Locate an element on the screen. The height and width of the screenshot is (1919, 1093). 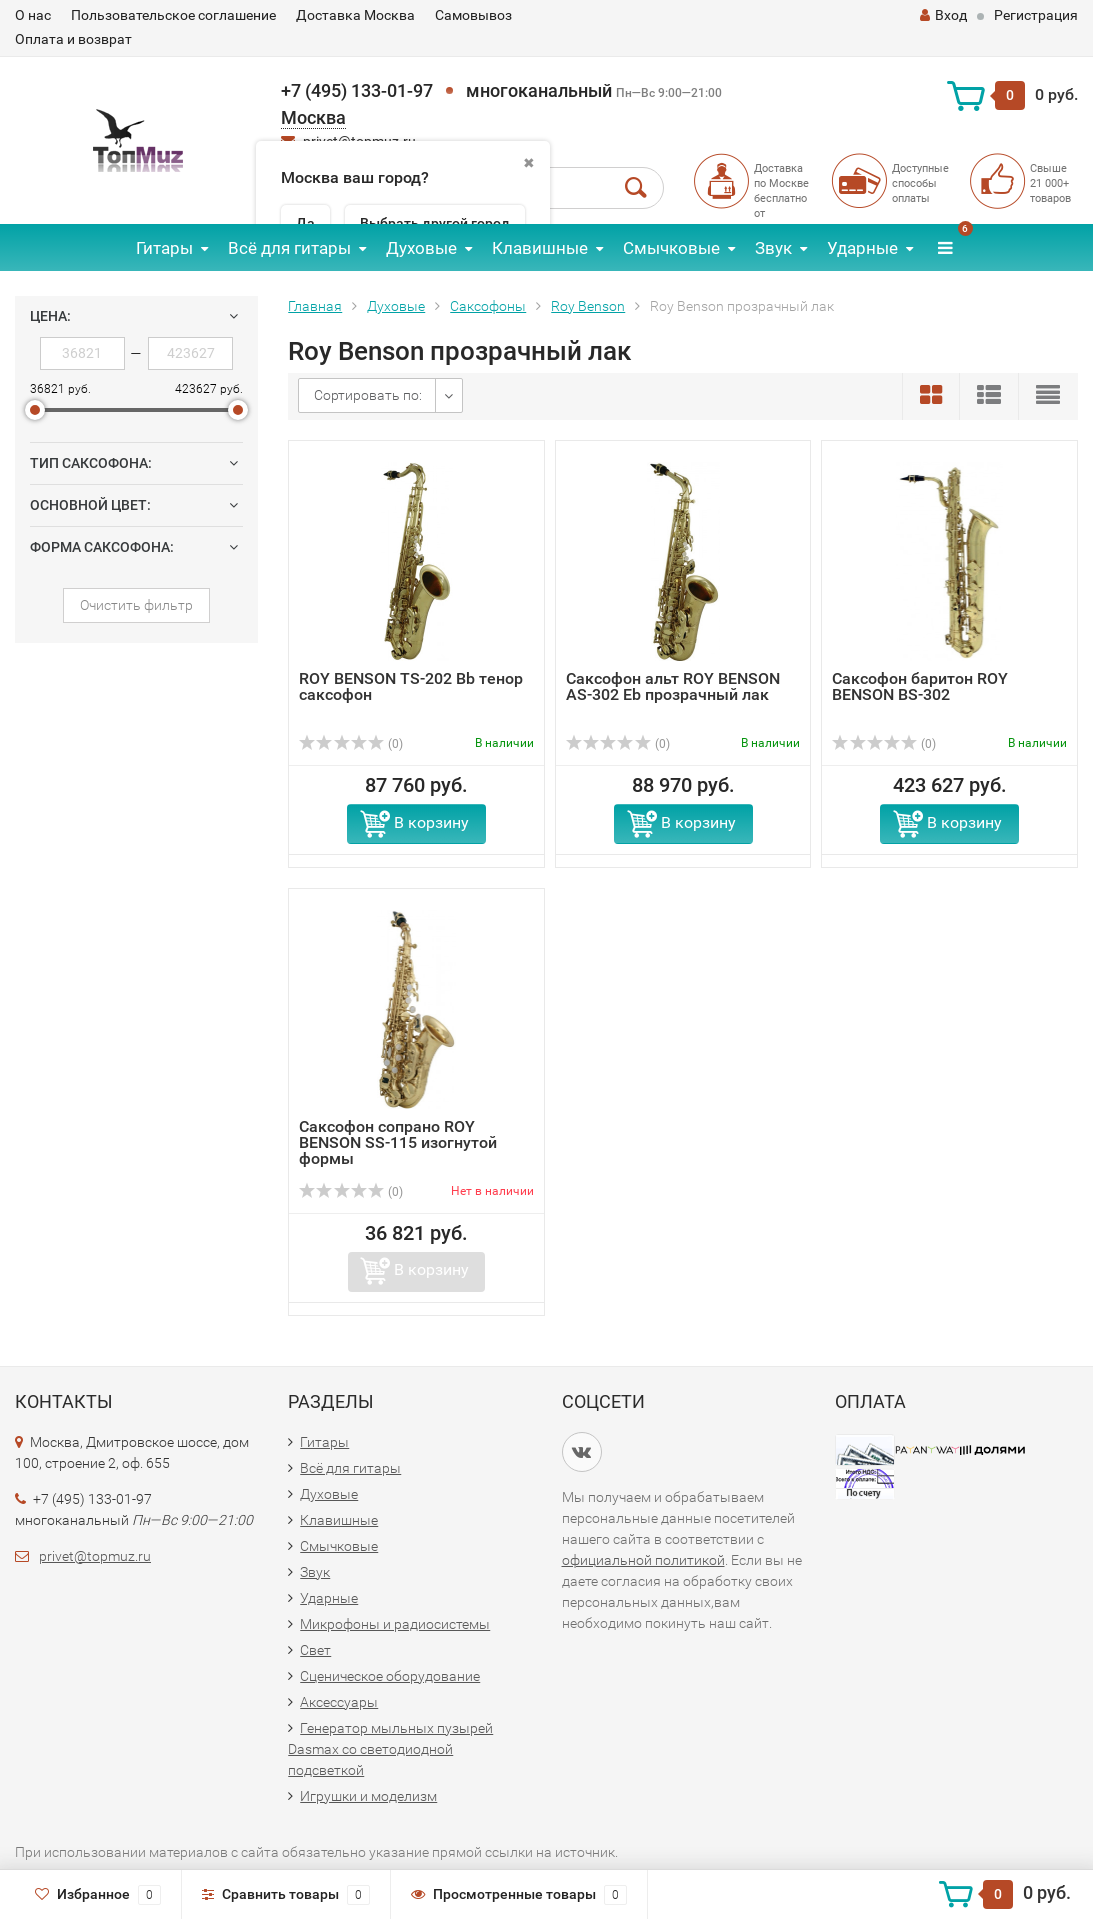
Игрушки и моделизм is located at coordinates (368, 1796).